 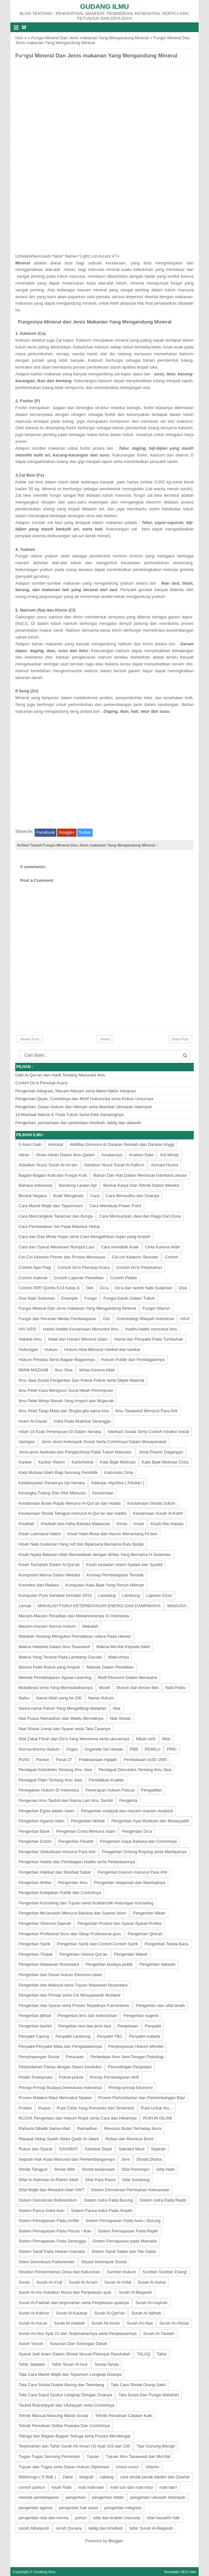 What do you see at coordinates (165, 1462) in the screenshot?
I see `Kata Bijak Motivasi Cinta` at bounding box center [165, 1462].